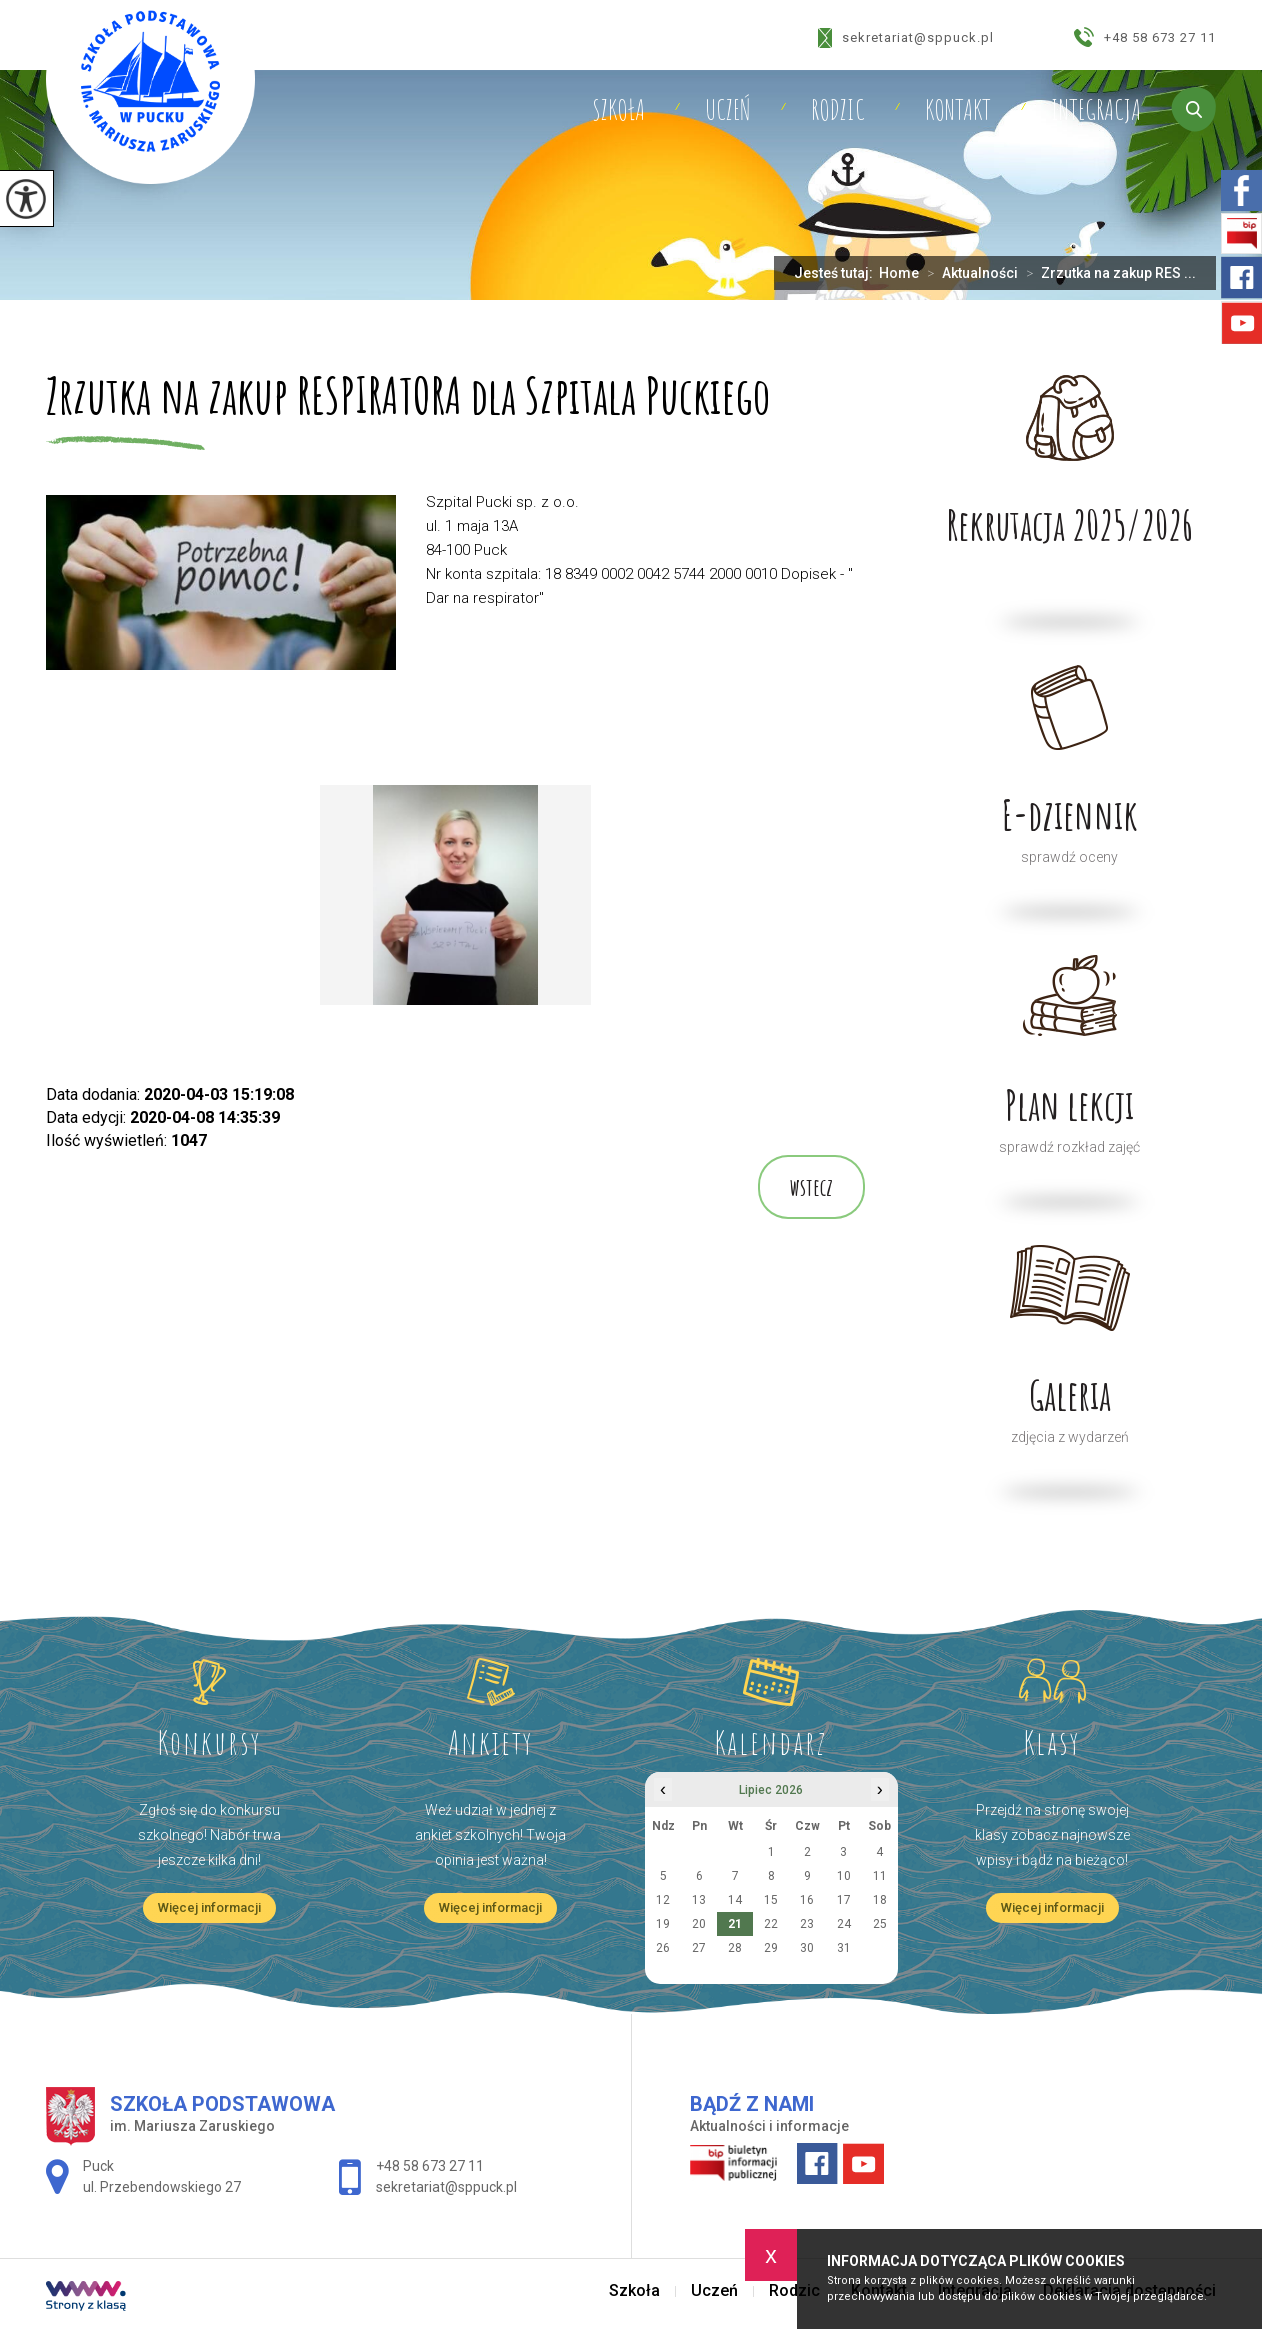 This screenshot has width=1262, height=2329. I want to click on Aktualności, so click(968, 273).